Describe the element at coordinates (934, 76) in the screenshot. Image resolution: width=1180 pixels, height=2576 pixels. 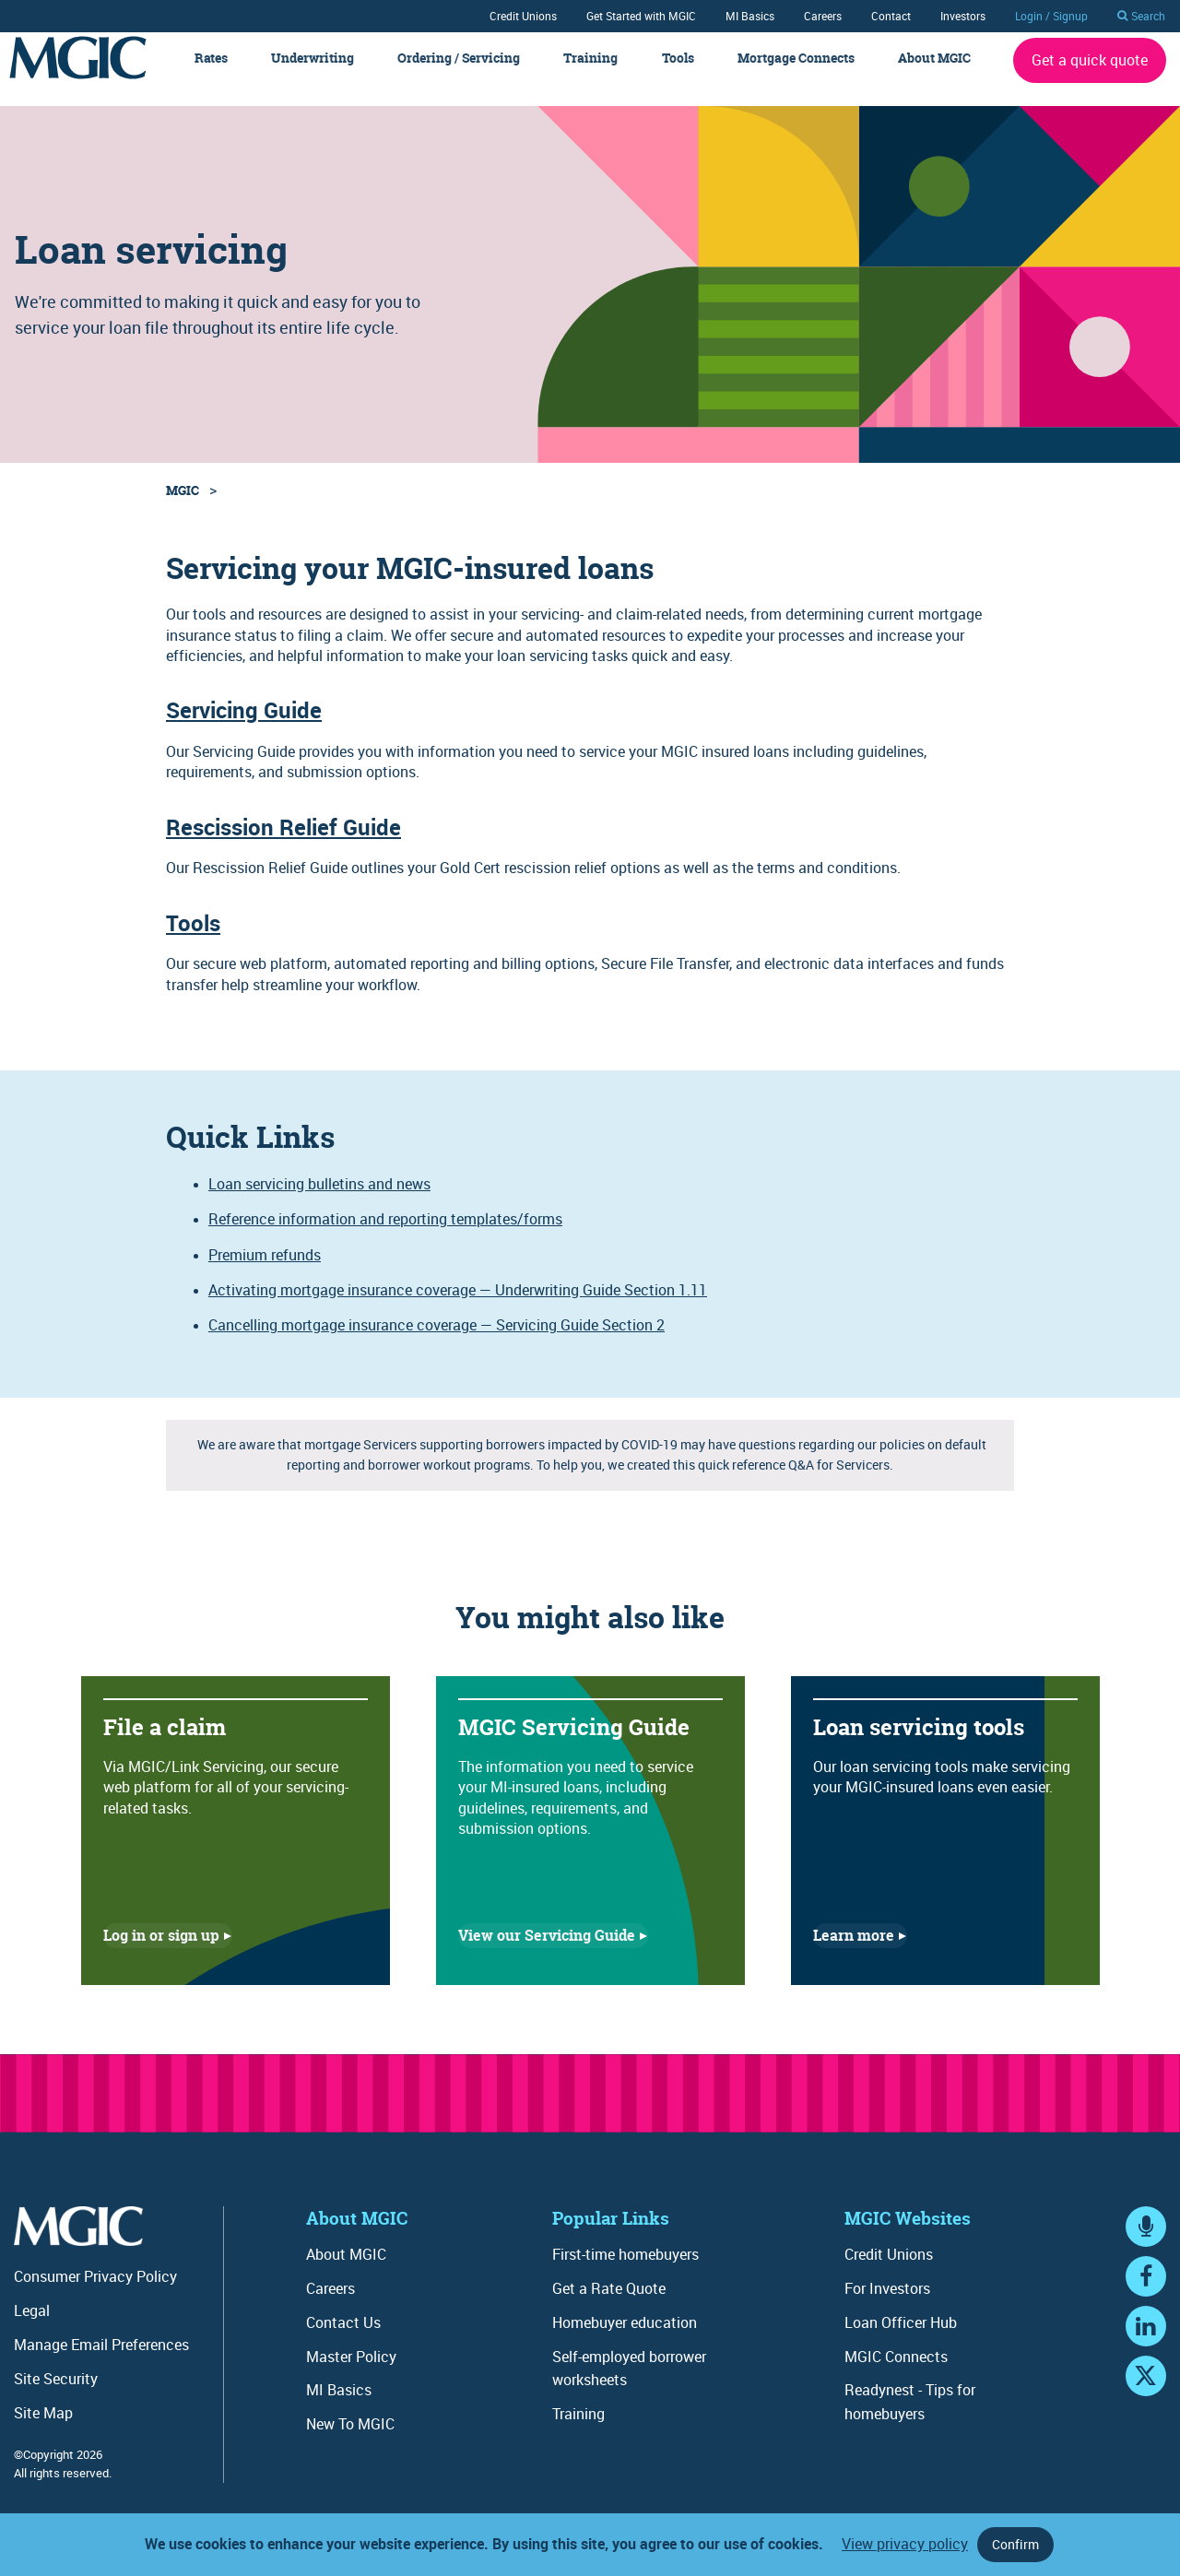
I see `About MGIC` at that location.